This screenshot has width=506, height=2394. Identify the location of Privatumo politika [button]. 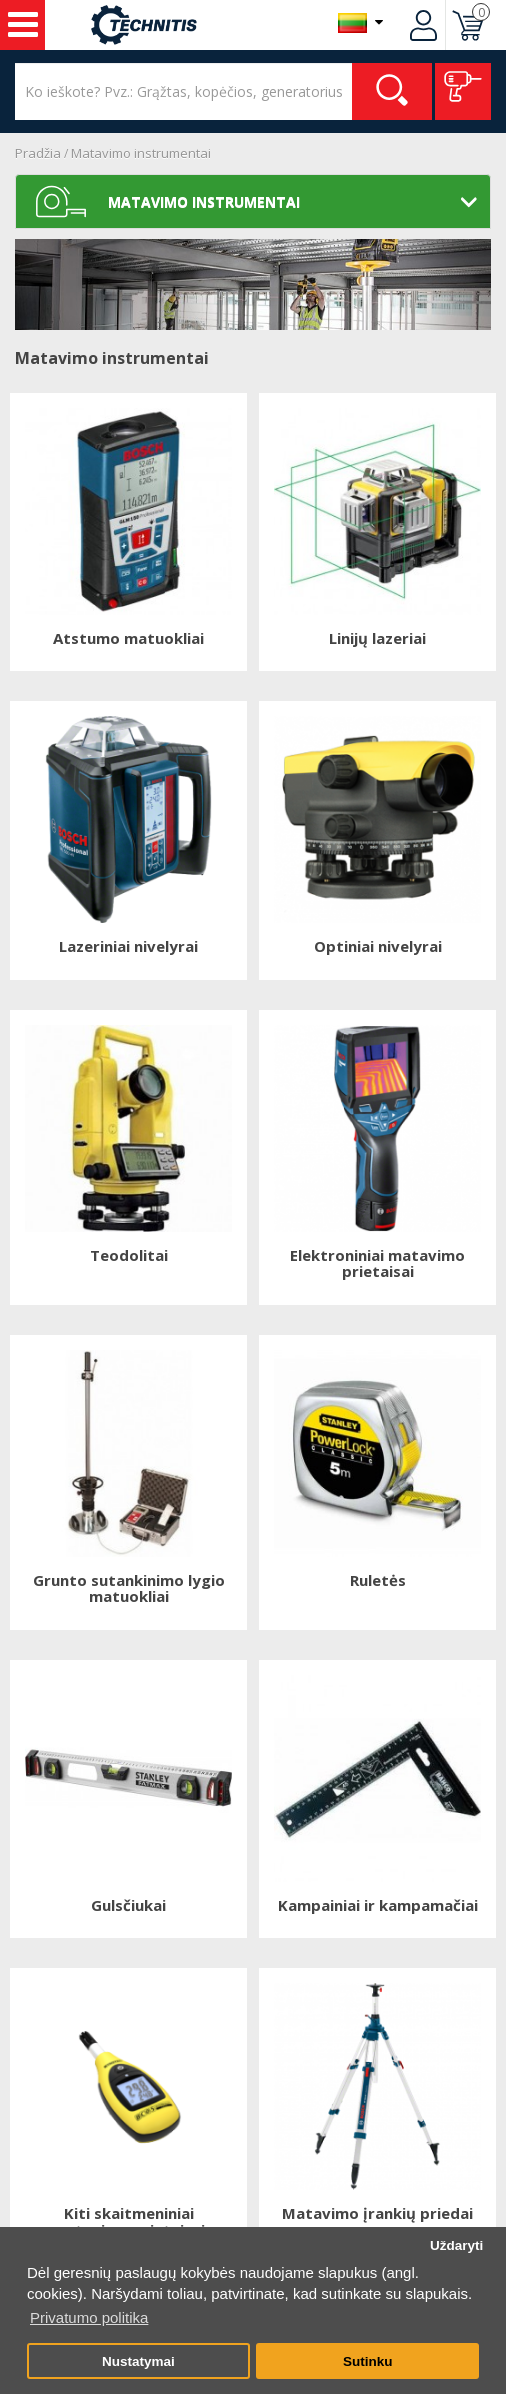
(89, 2317).